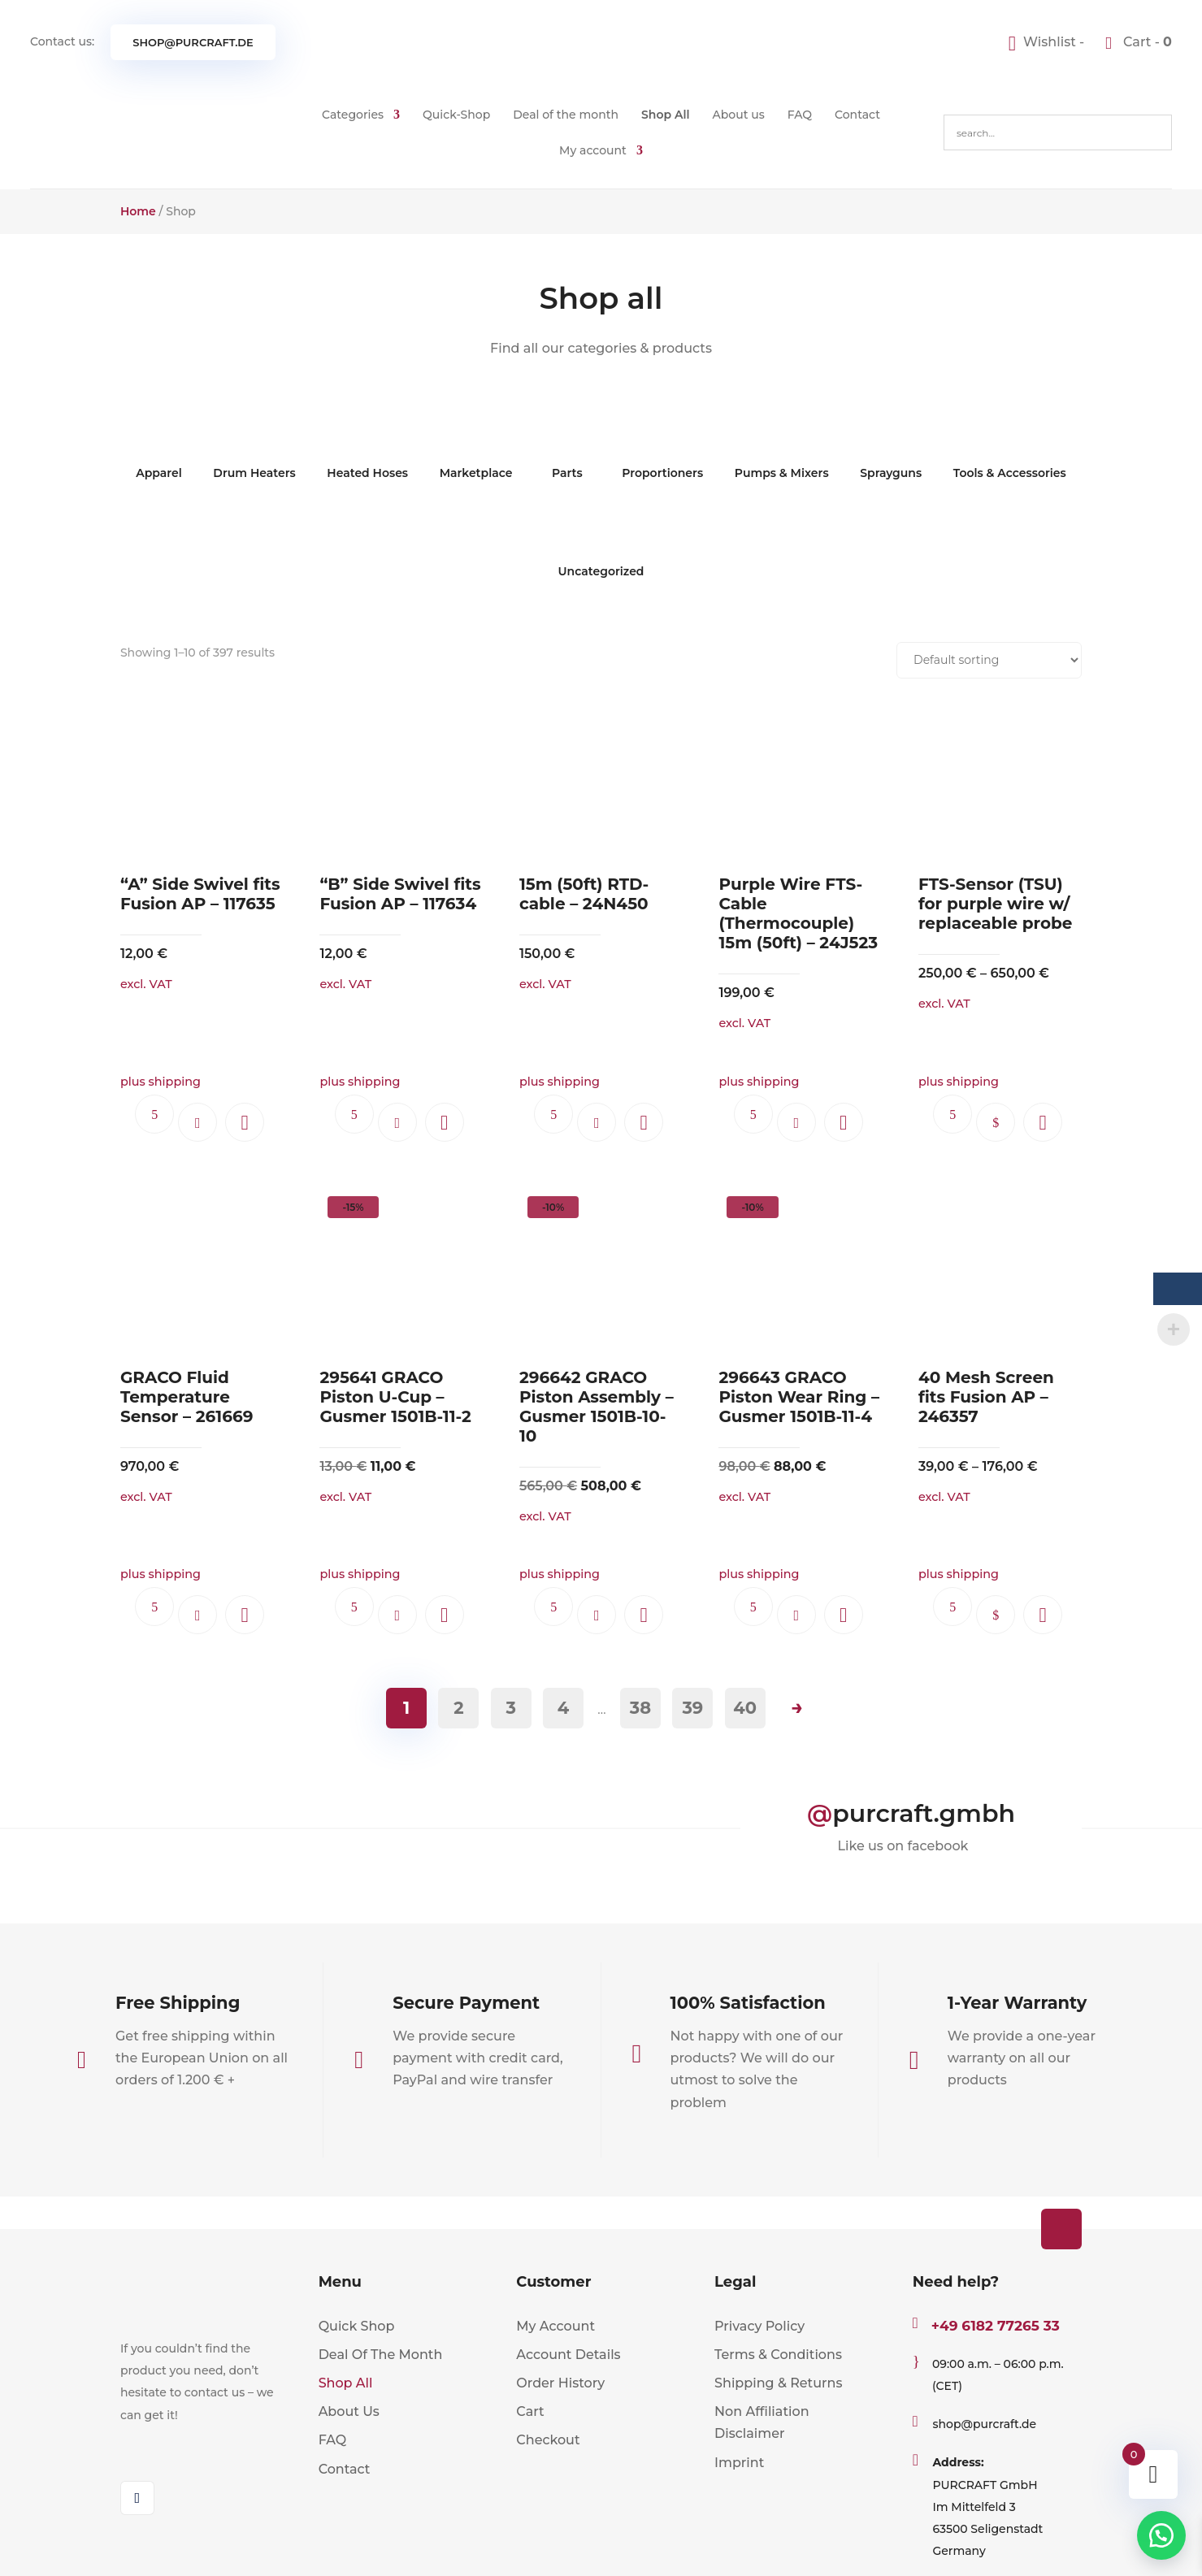 Image resolution: width=1202 pixels, height=2576 pixels. Describe the element at coordinates (567, 448) in the screenshot. I see `Parts` at that location.